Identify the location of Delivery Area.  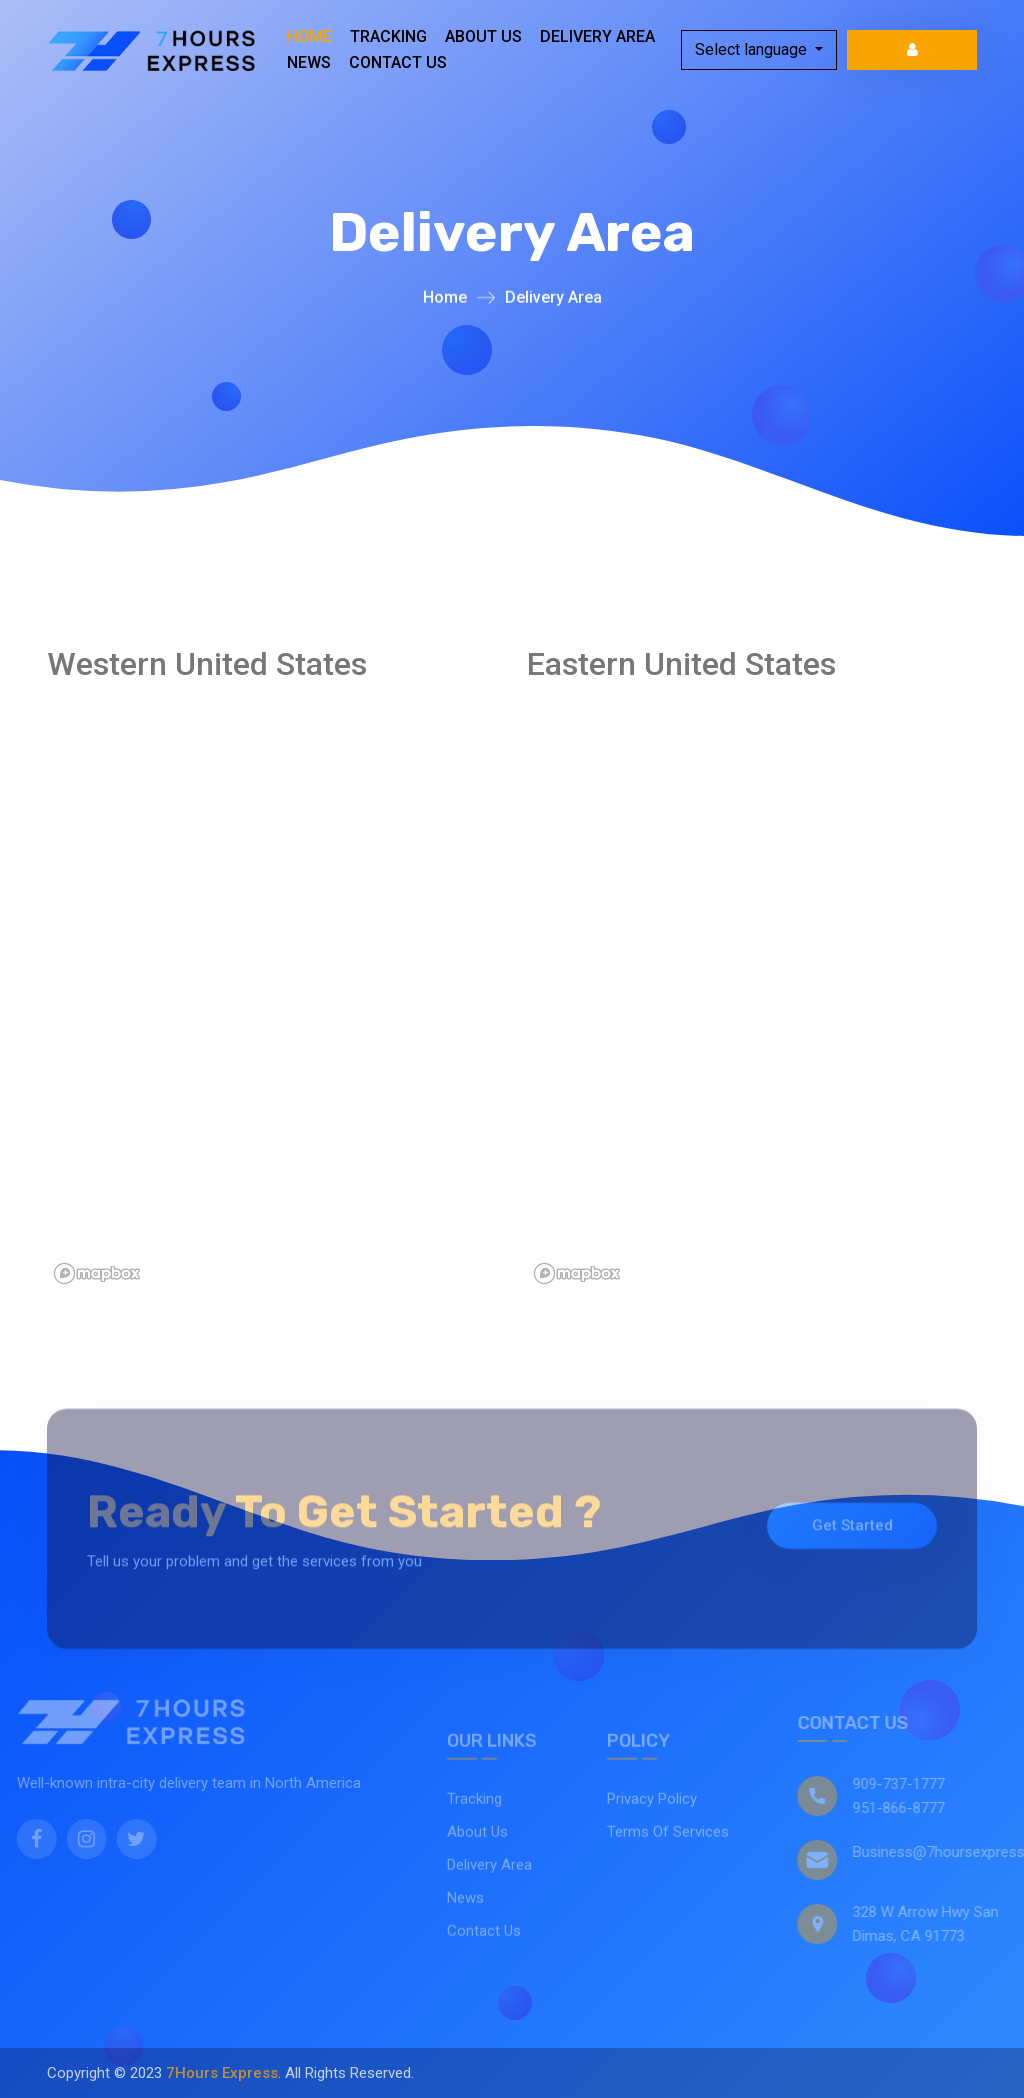
(597, 36).